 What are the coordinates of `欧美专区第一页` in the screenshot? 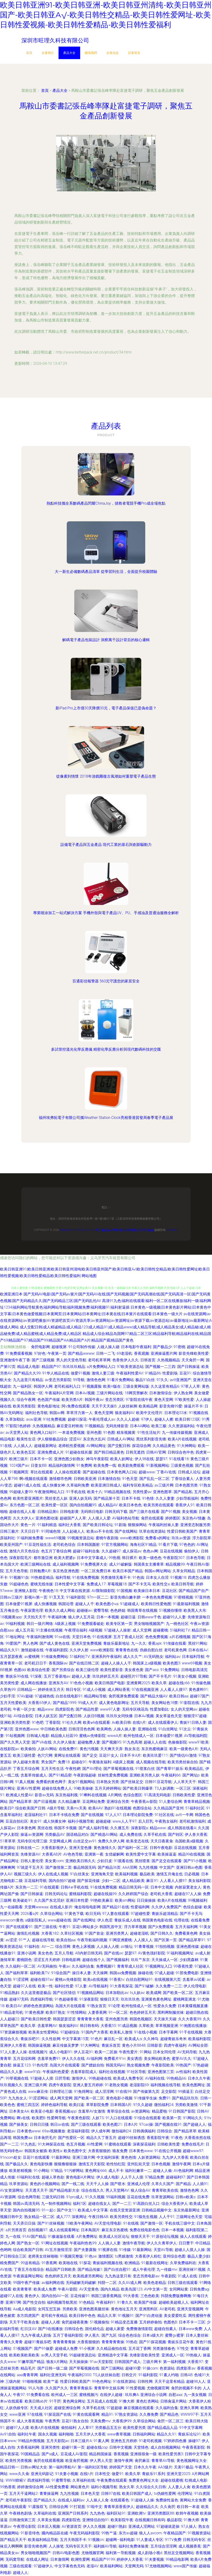 It's located at (119, 1623).